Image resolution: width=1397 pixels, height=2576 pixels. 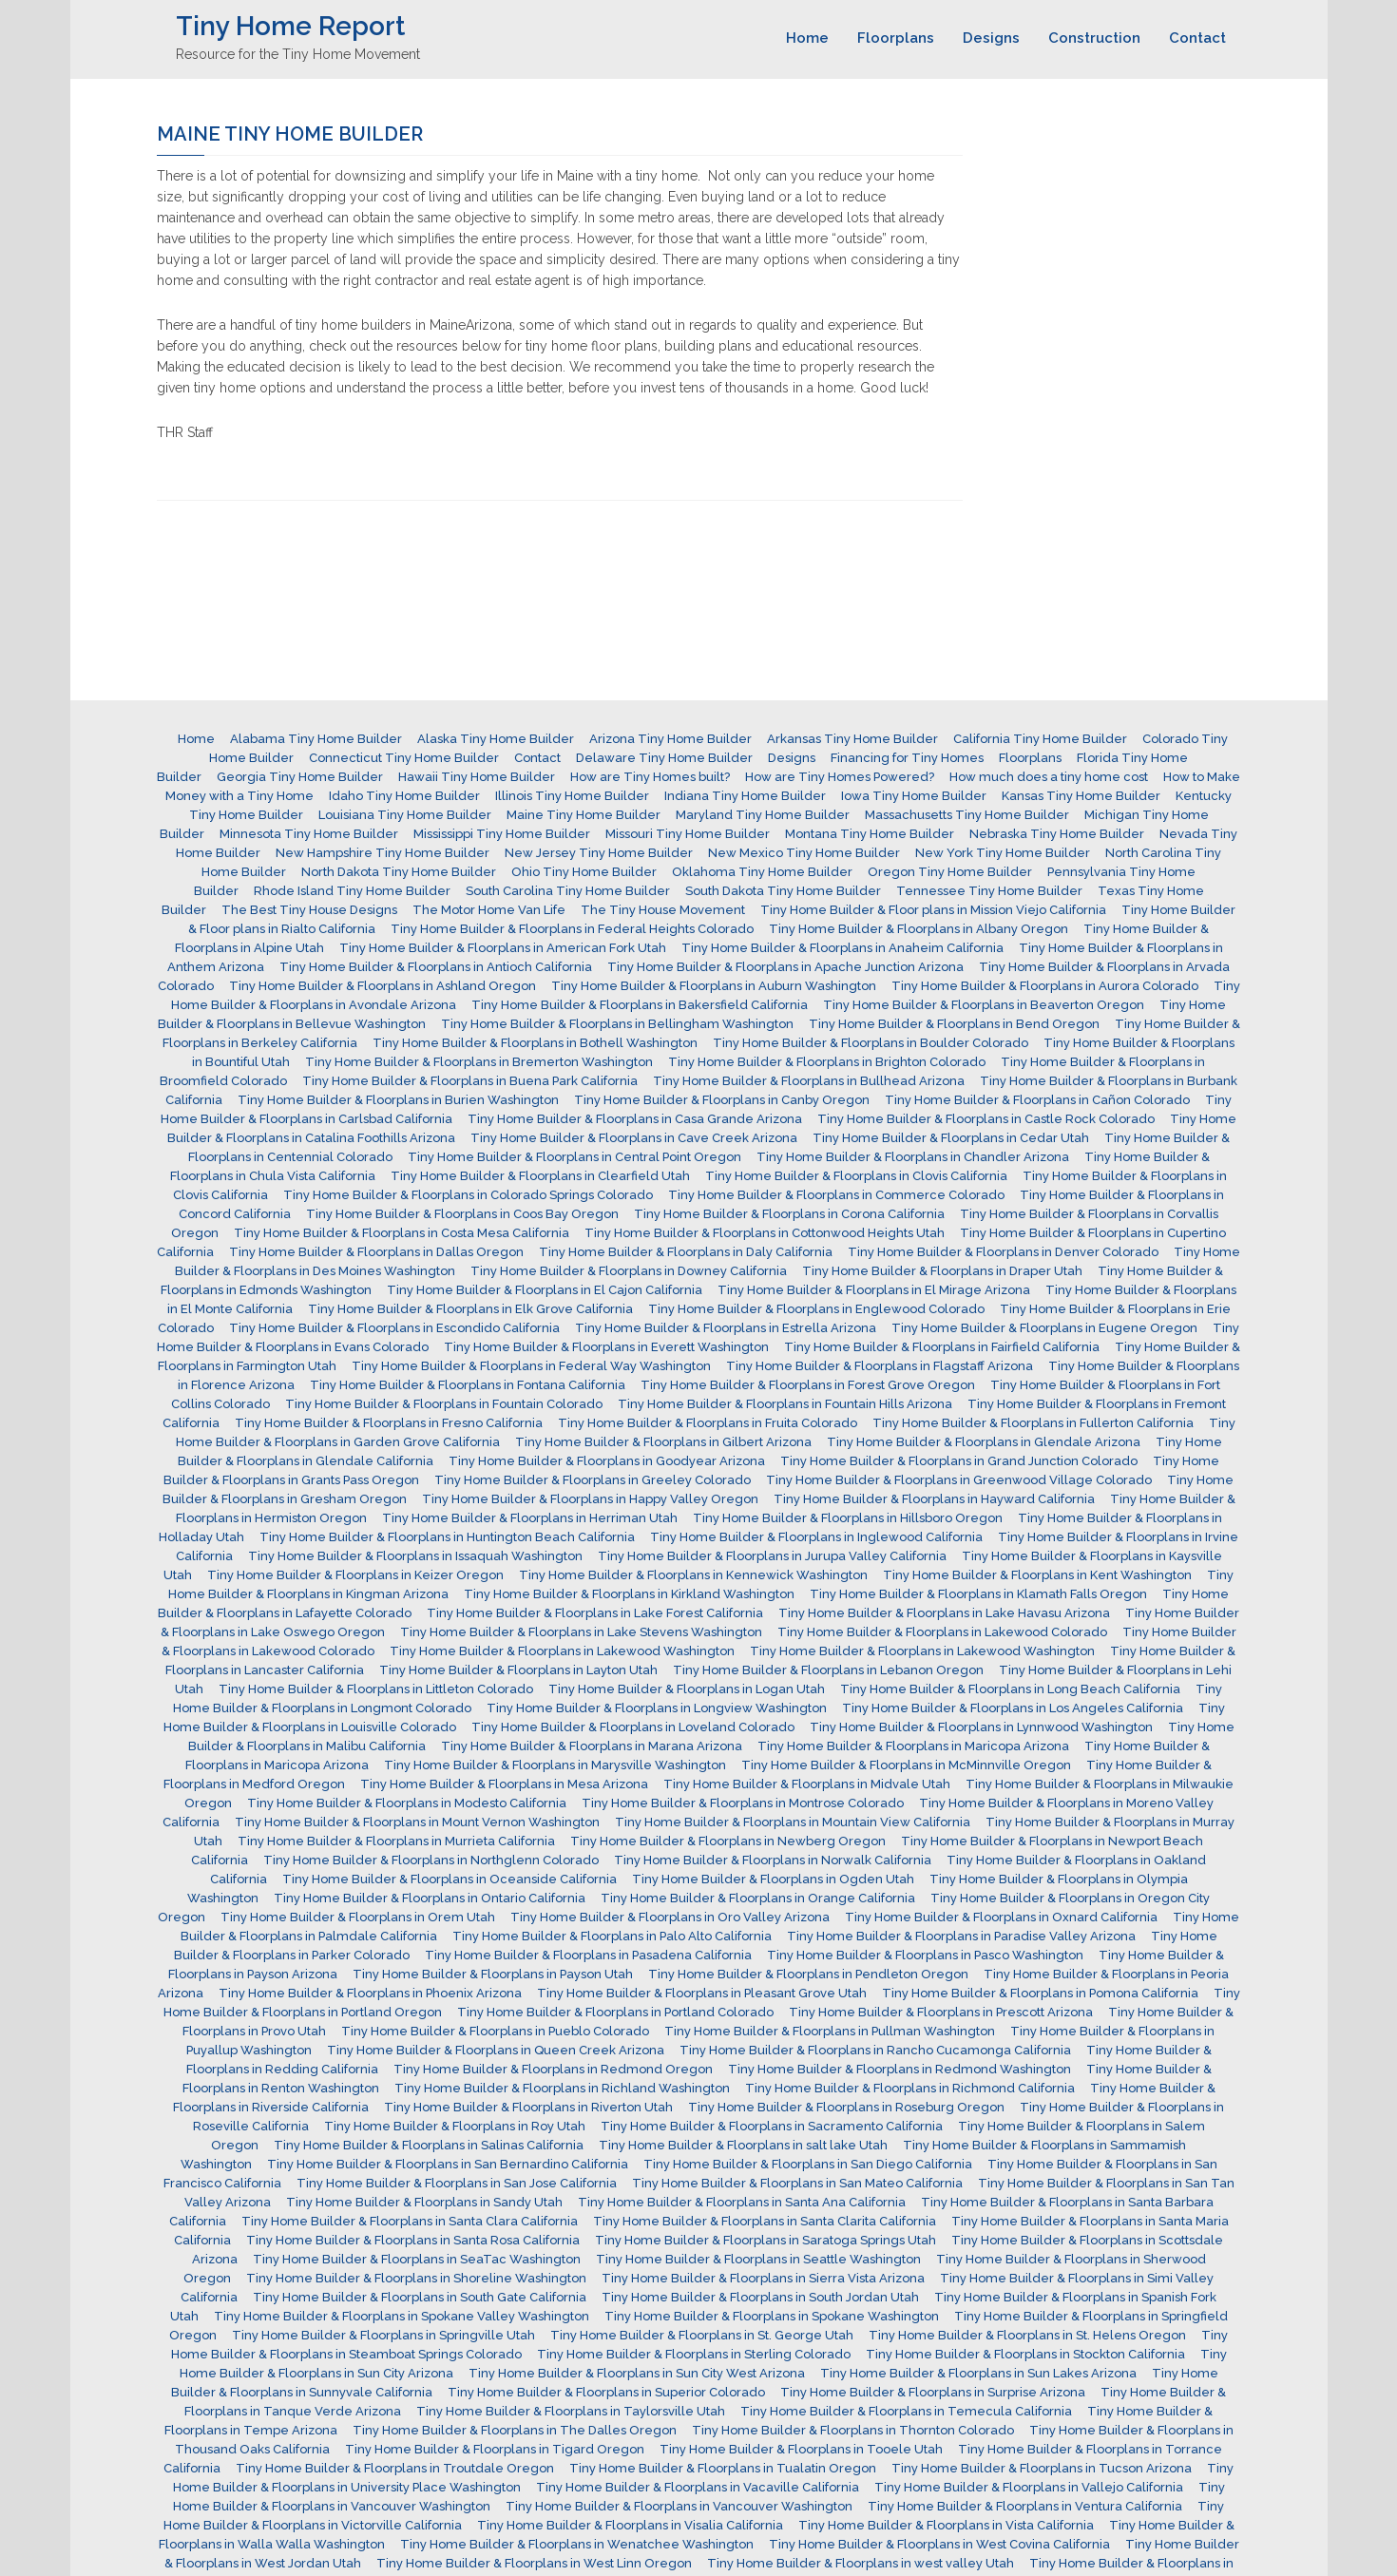 What do you see at coordinates (679, 2506) in the screenshot?
I see `Tiny Home Builder & Floorplans in Vancouver Washington` at bounding box center [679, 2506].